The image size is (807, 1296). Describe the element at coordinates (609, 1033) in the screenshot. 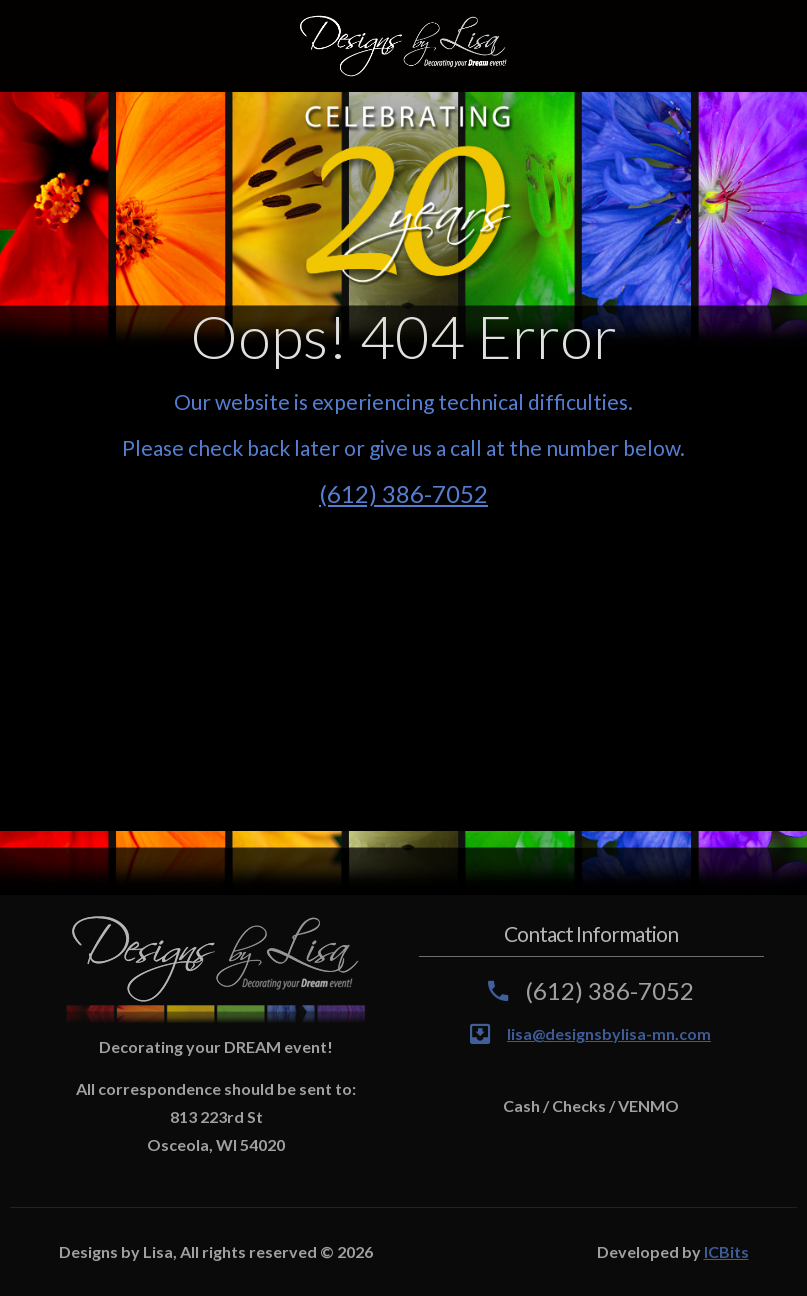

I see `lisa@designsbylisa-mn.com` at that location.